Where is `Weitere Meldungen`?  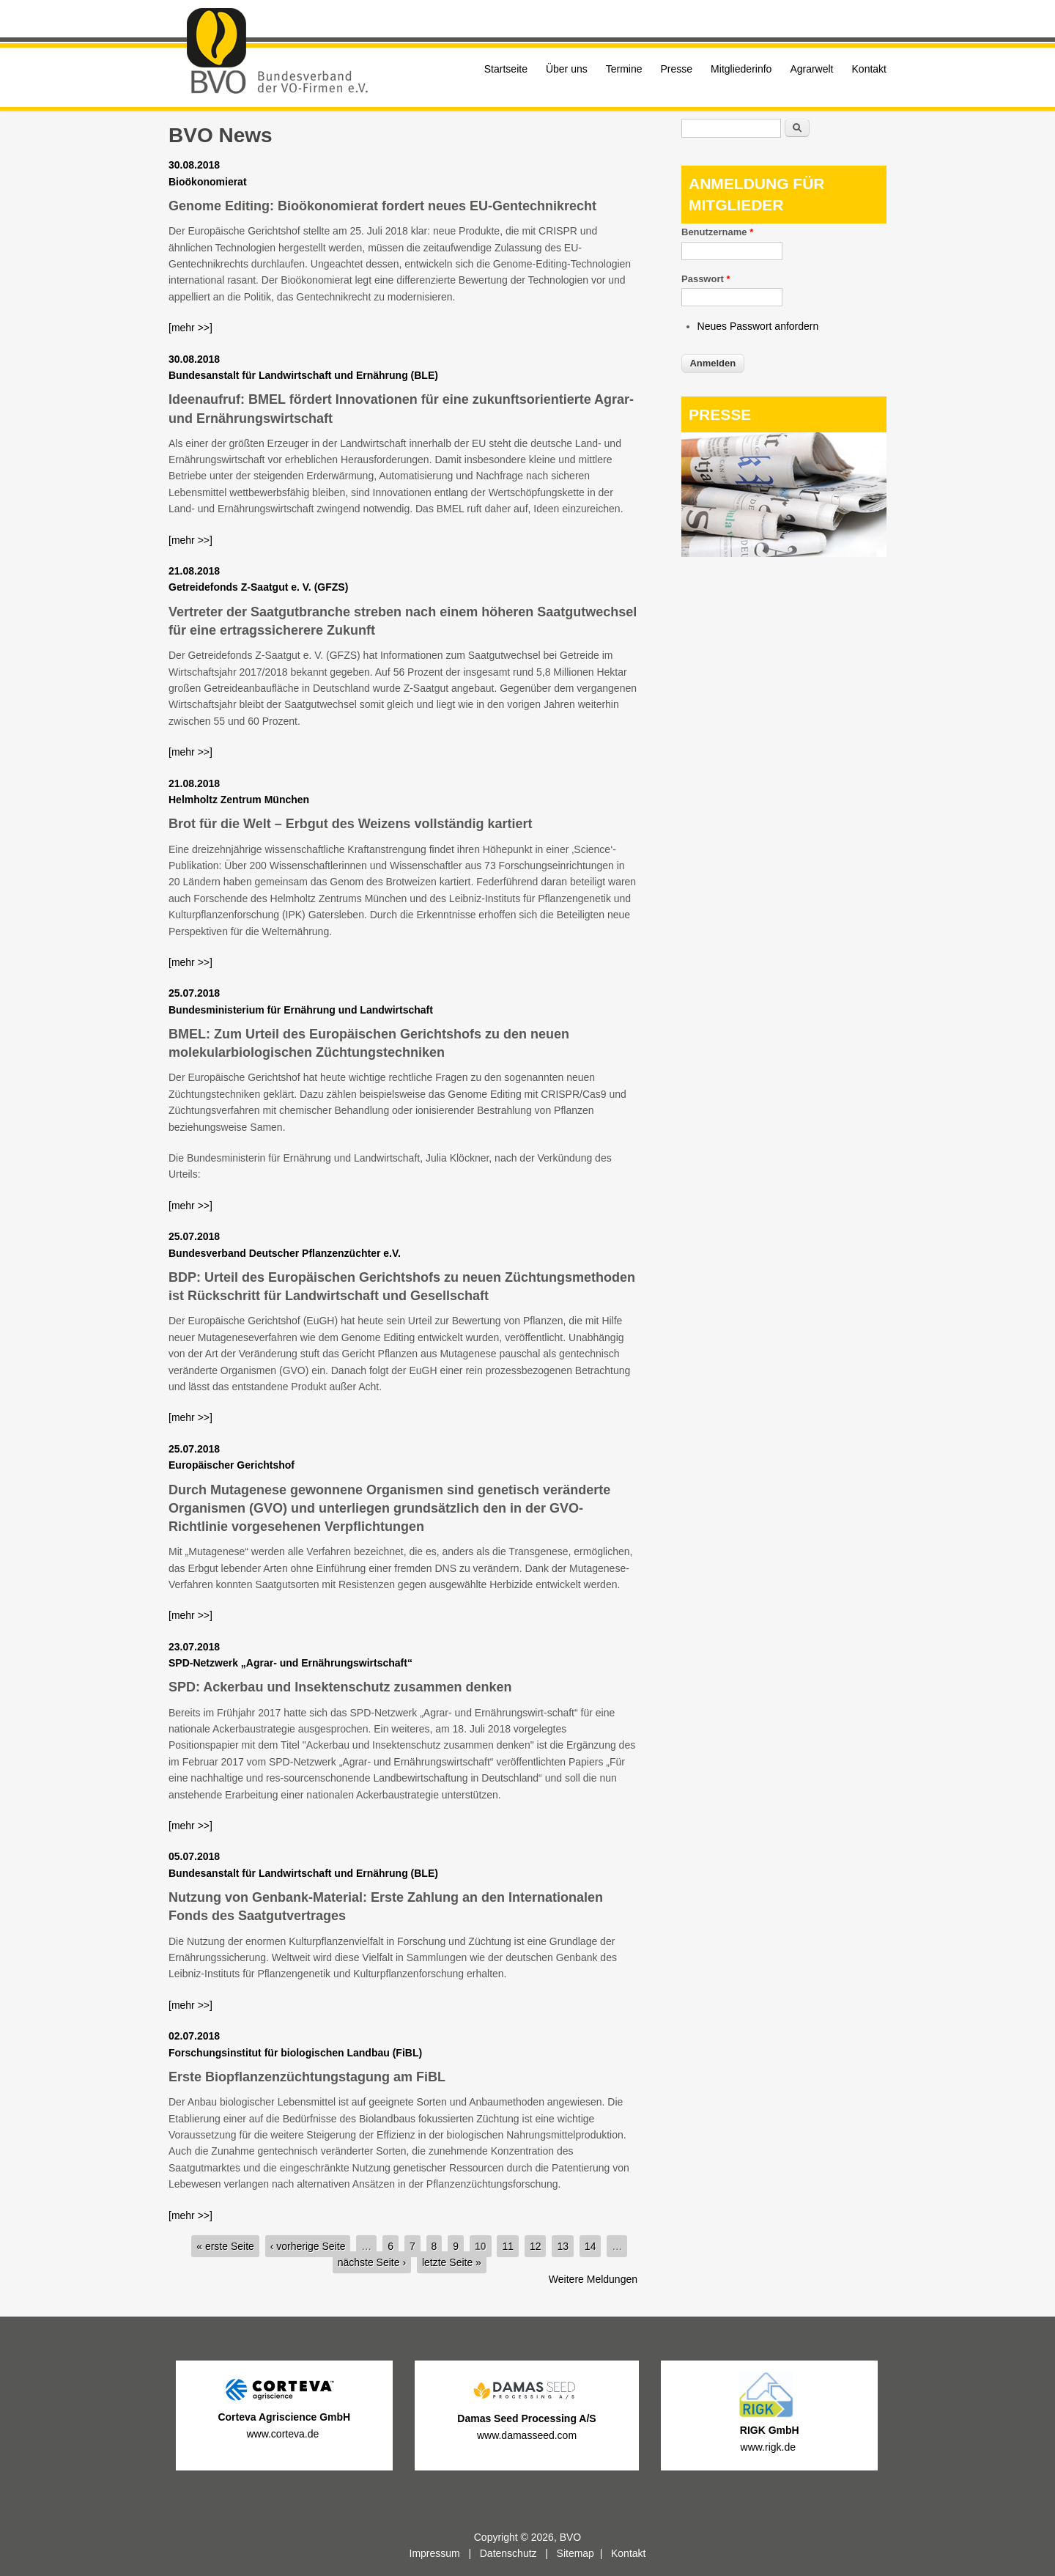 Weitere Meldungen is located at coordinates (593, 2279).